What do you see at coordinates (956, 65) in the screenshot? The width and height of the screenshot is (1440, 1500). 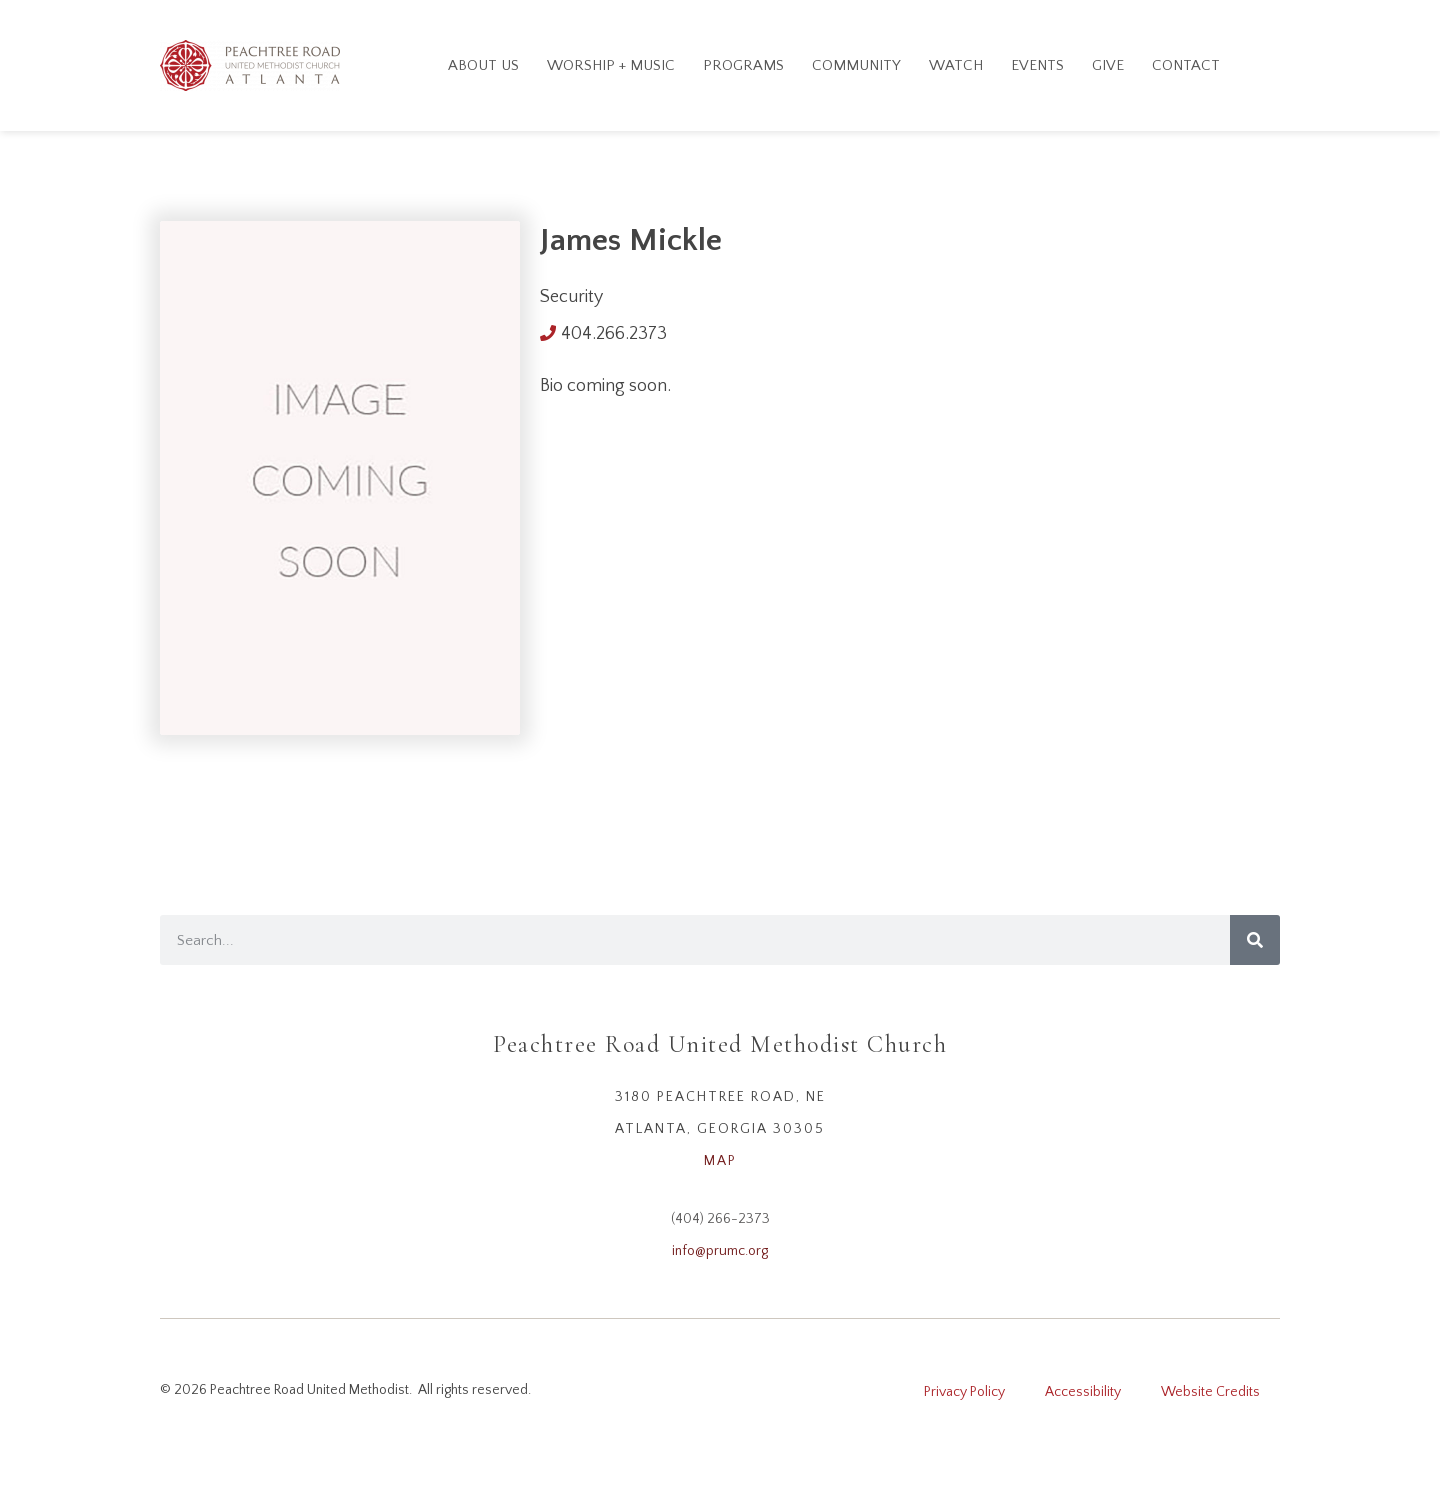 I see `Watch` at bounding box center [956, 65].